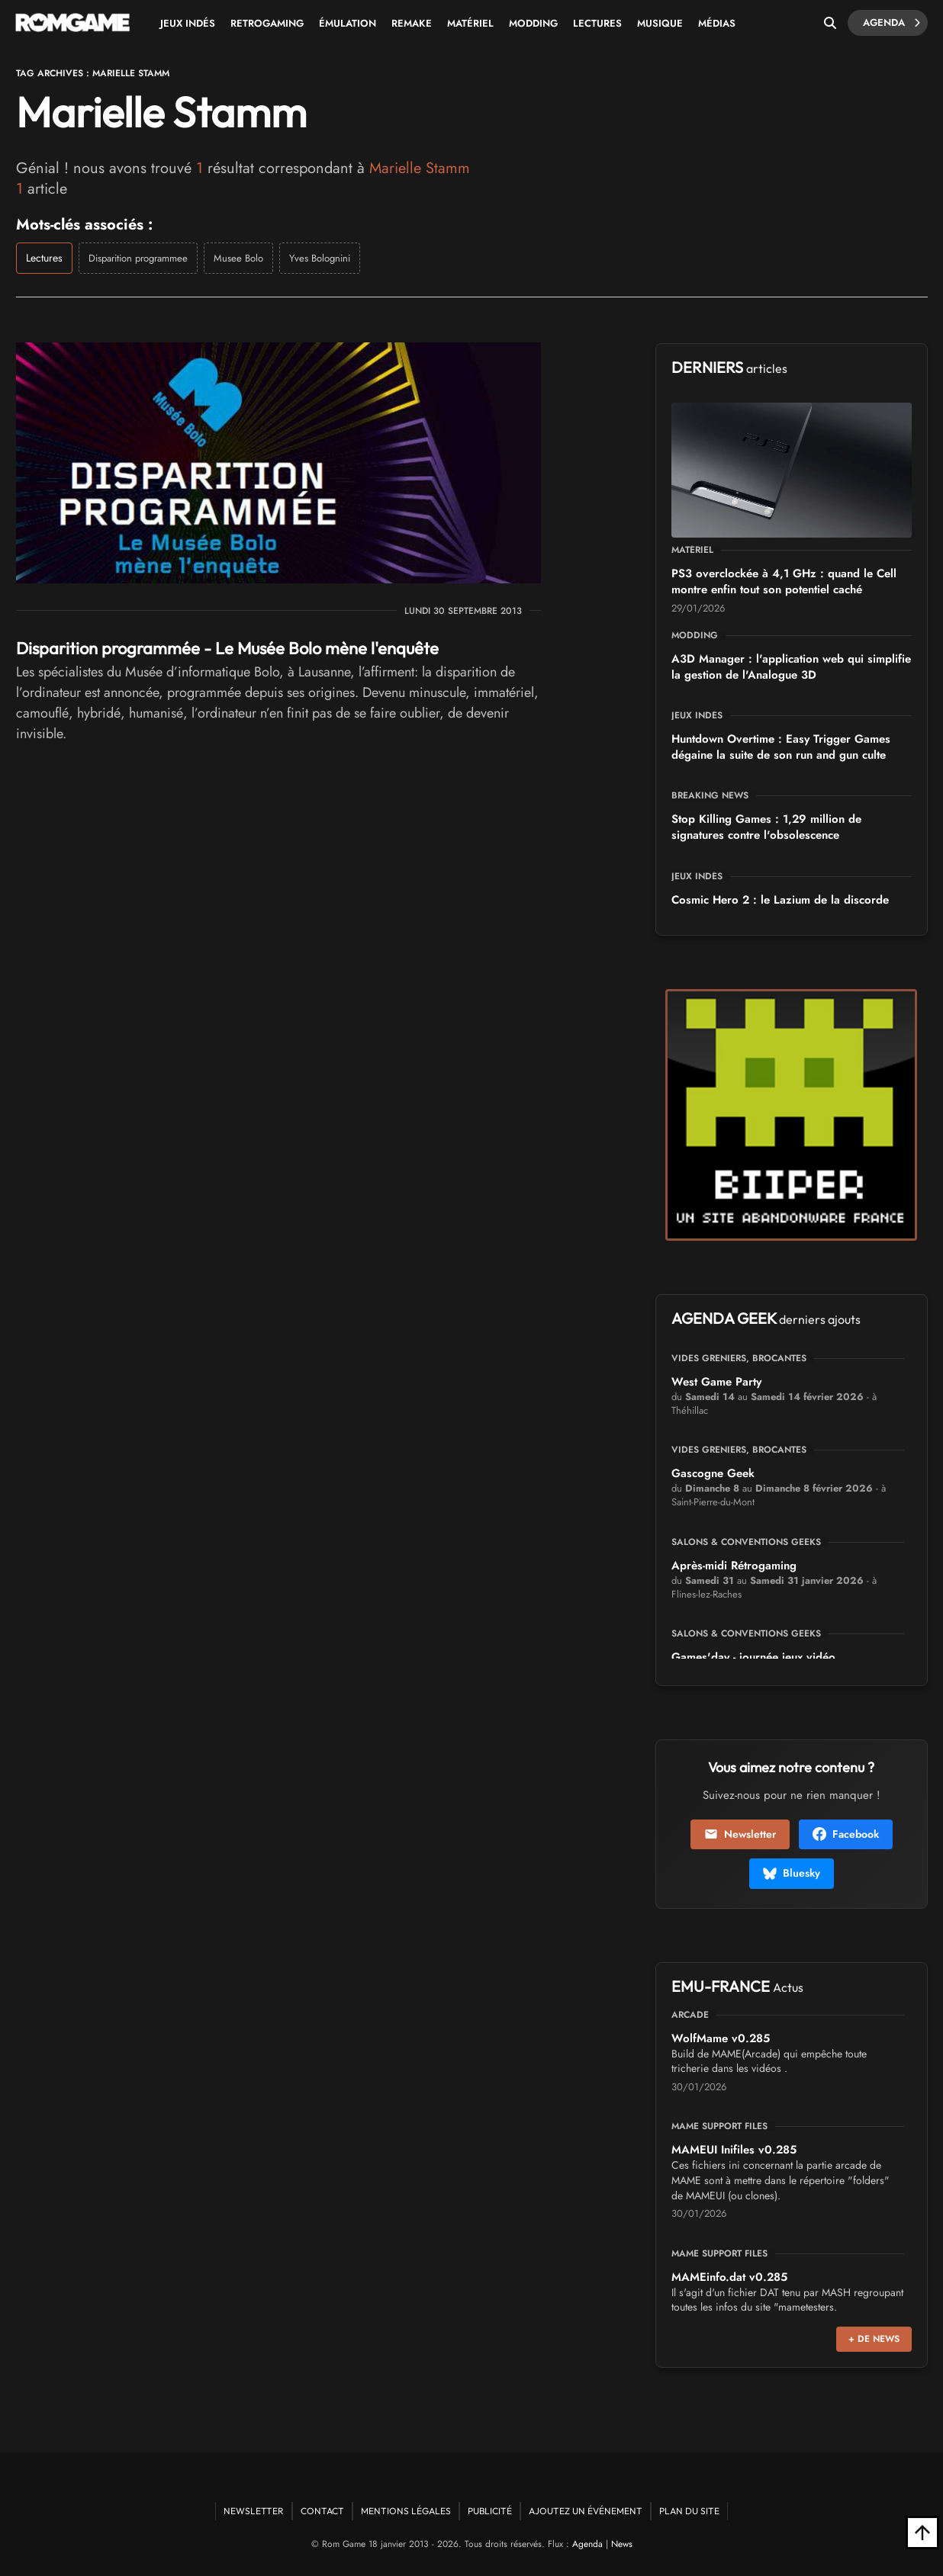  Describe the element at coordinates (713, 1473) in the screenshot. I see `Gascogne Geek` at that location.